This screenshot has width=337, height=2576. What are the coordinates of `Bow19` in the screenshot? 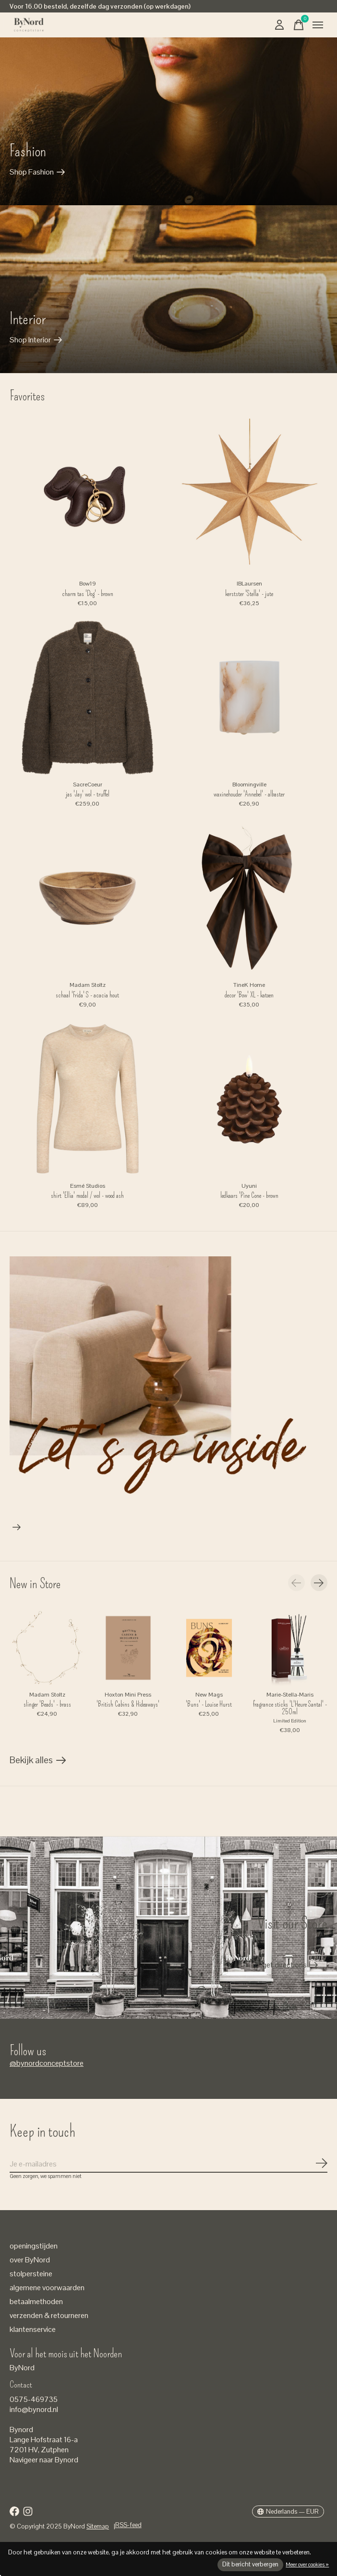 It's located at (87, 583).